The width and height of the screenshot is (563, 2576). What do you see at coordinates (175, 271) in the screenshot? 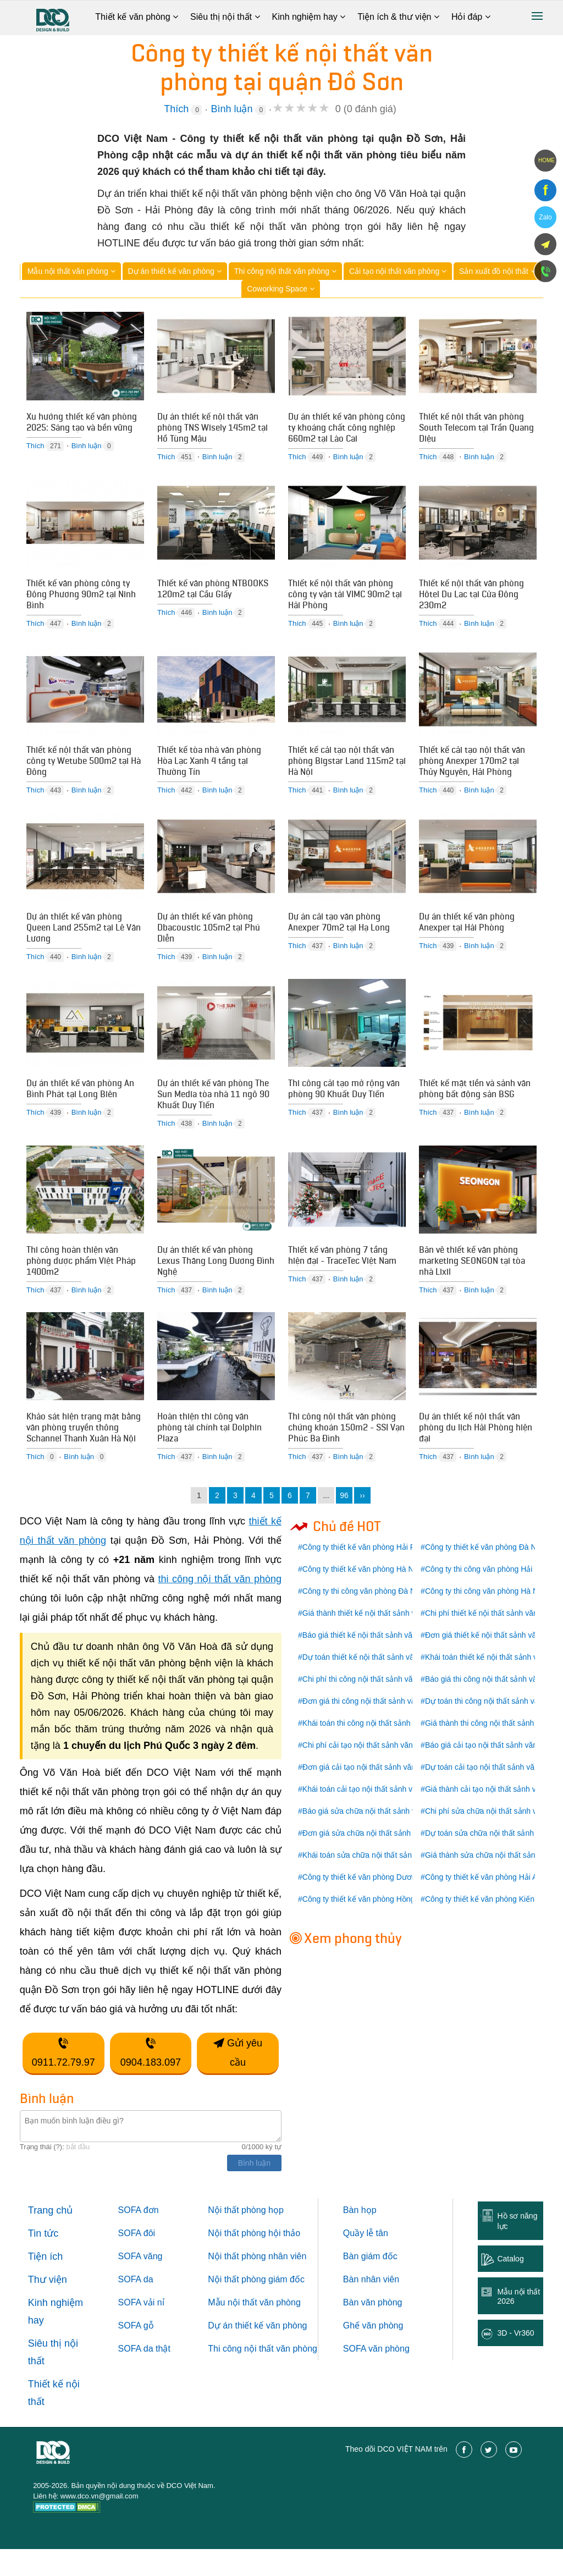
I see `Dự án thiết kế văn phòng` at bounding box center [175, 271].